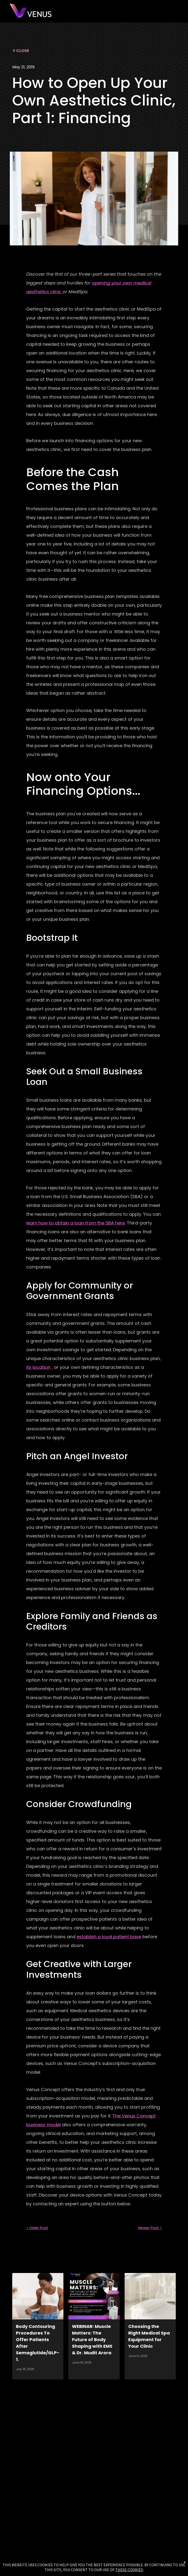 This screenshot has width=188, height=2576. What do you see at coordinates (109, 1937) in the screenshot?
I see `establish a loyal patient base` at bounding box center [109, 1937].